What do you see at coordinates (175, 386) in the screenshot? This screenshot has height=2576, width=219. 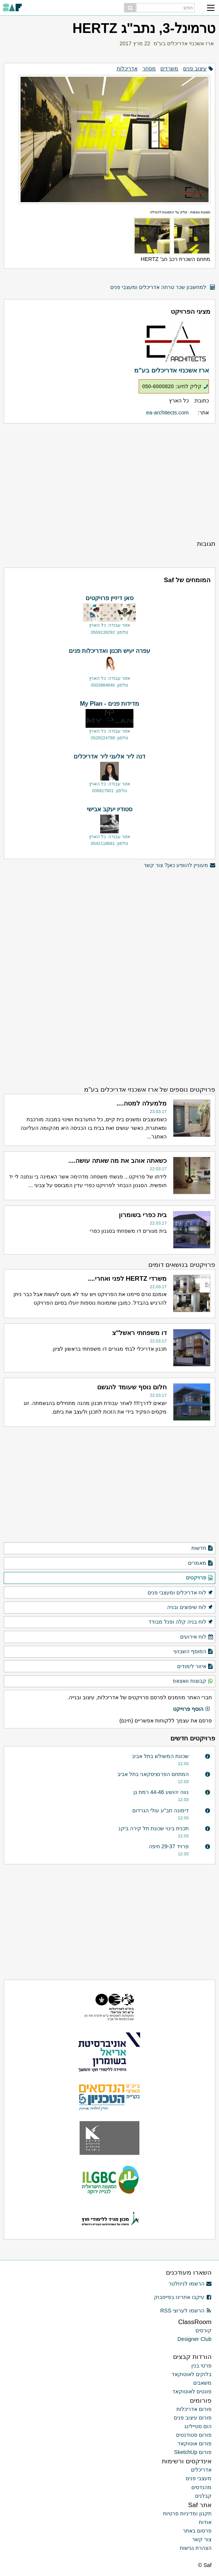 I see `קליק לחיוג: 050-6000820` at bounding box center [175, 386].